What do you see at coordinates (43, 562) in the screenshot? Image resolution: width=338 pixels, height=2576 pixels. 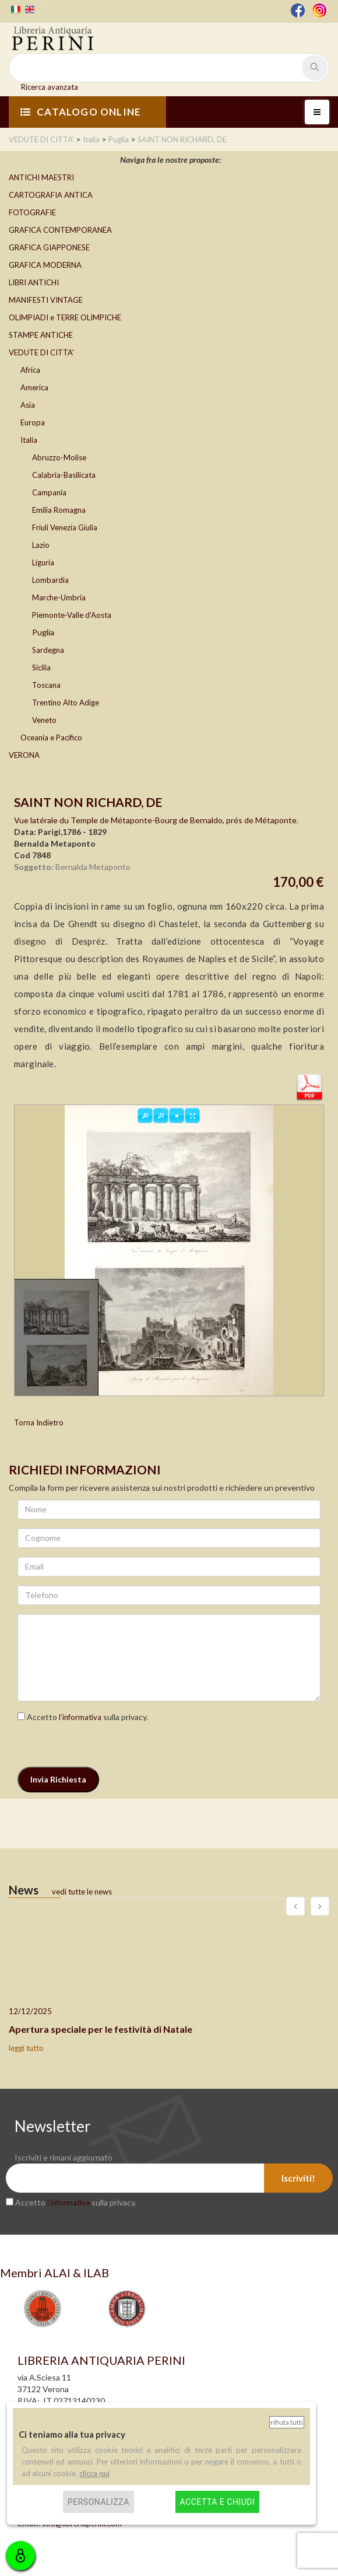 I see `Liguria` at bounding box center [43, 562].